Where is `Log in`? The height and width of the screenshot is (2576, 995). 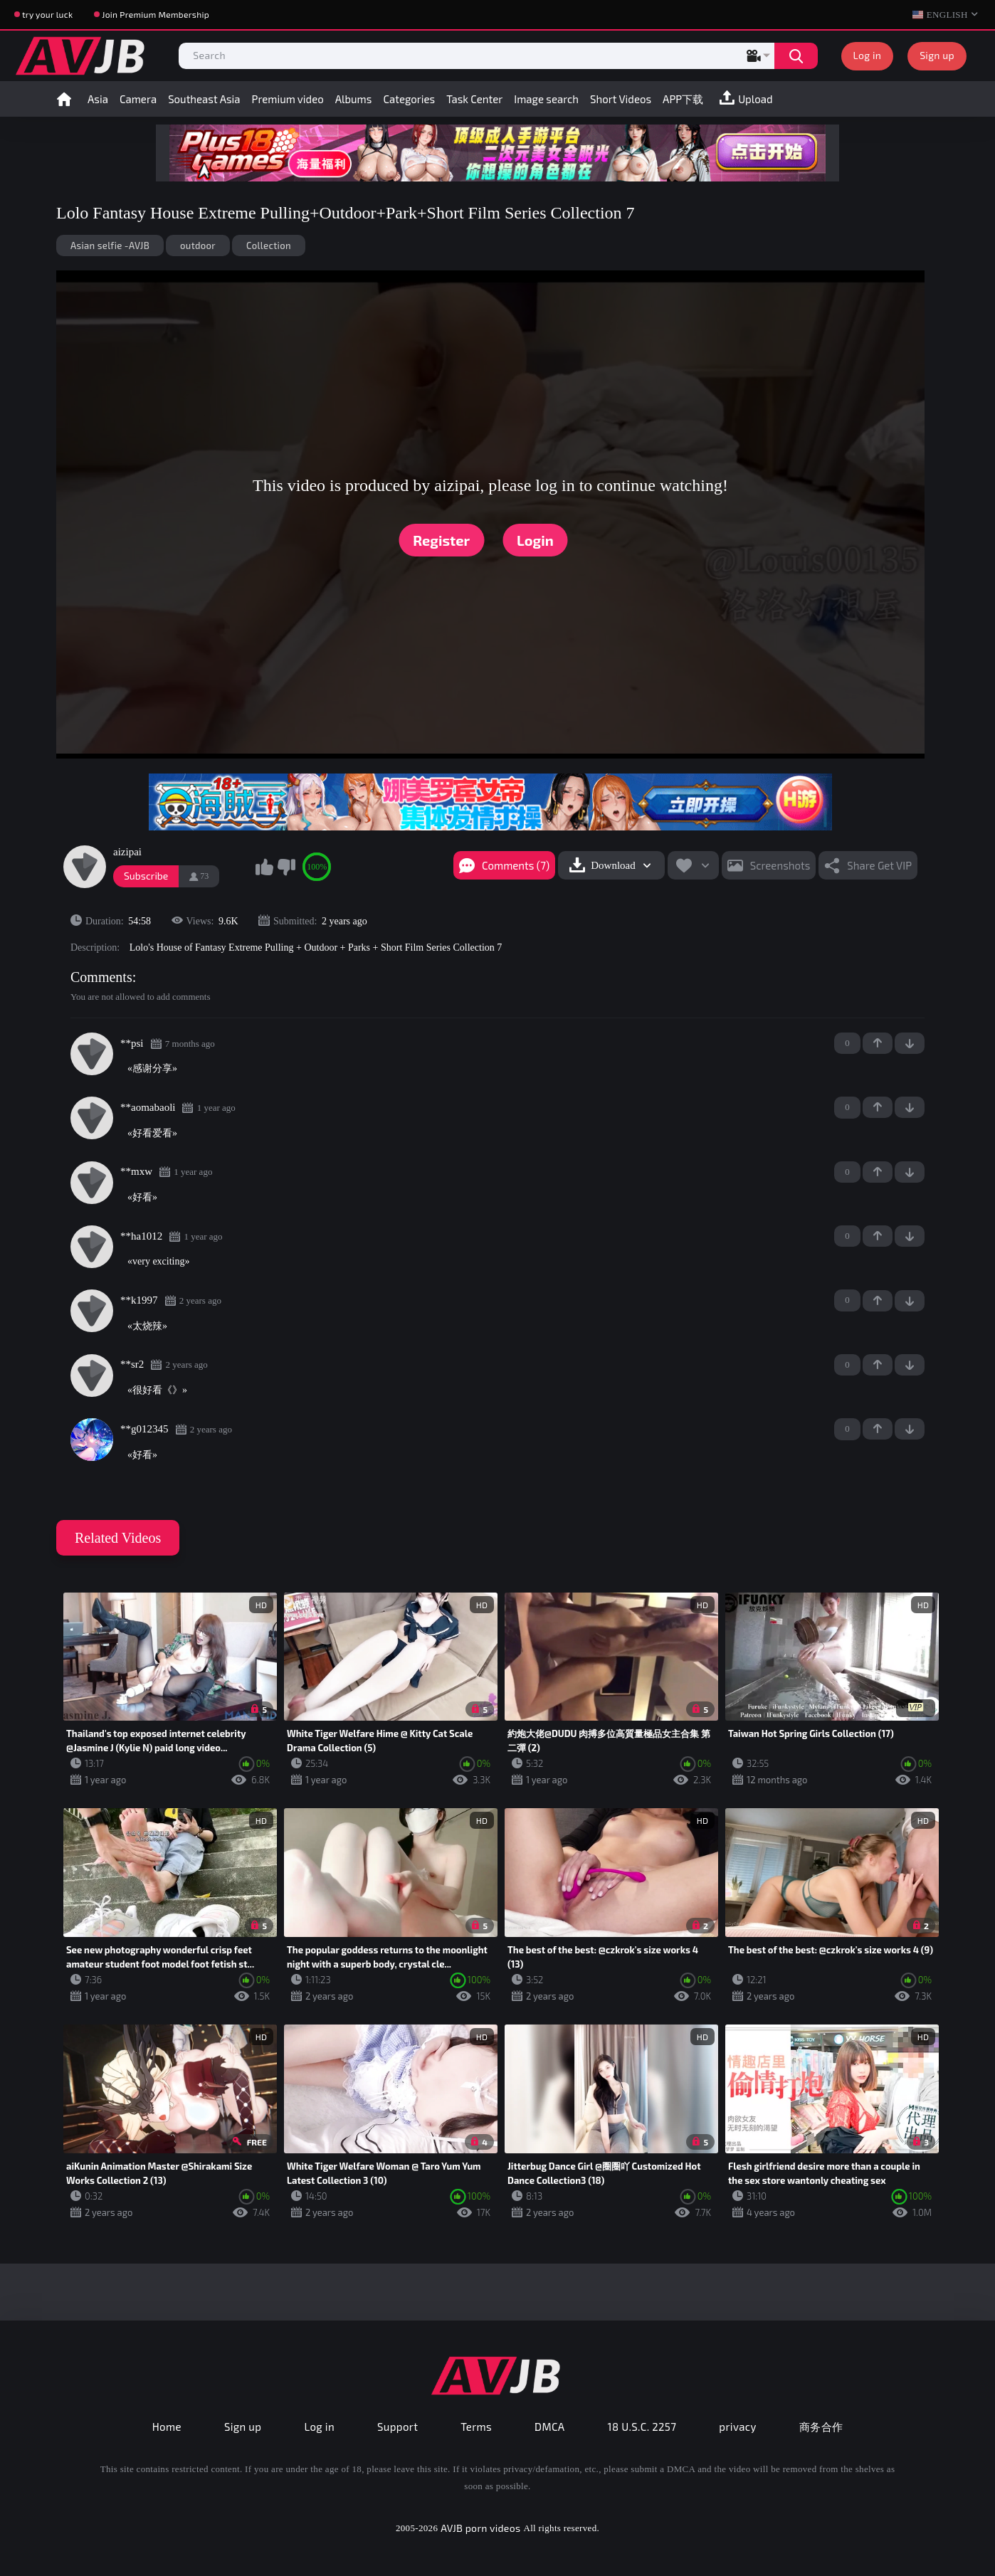
Log in is located at coordinates (867, 55).